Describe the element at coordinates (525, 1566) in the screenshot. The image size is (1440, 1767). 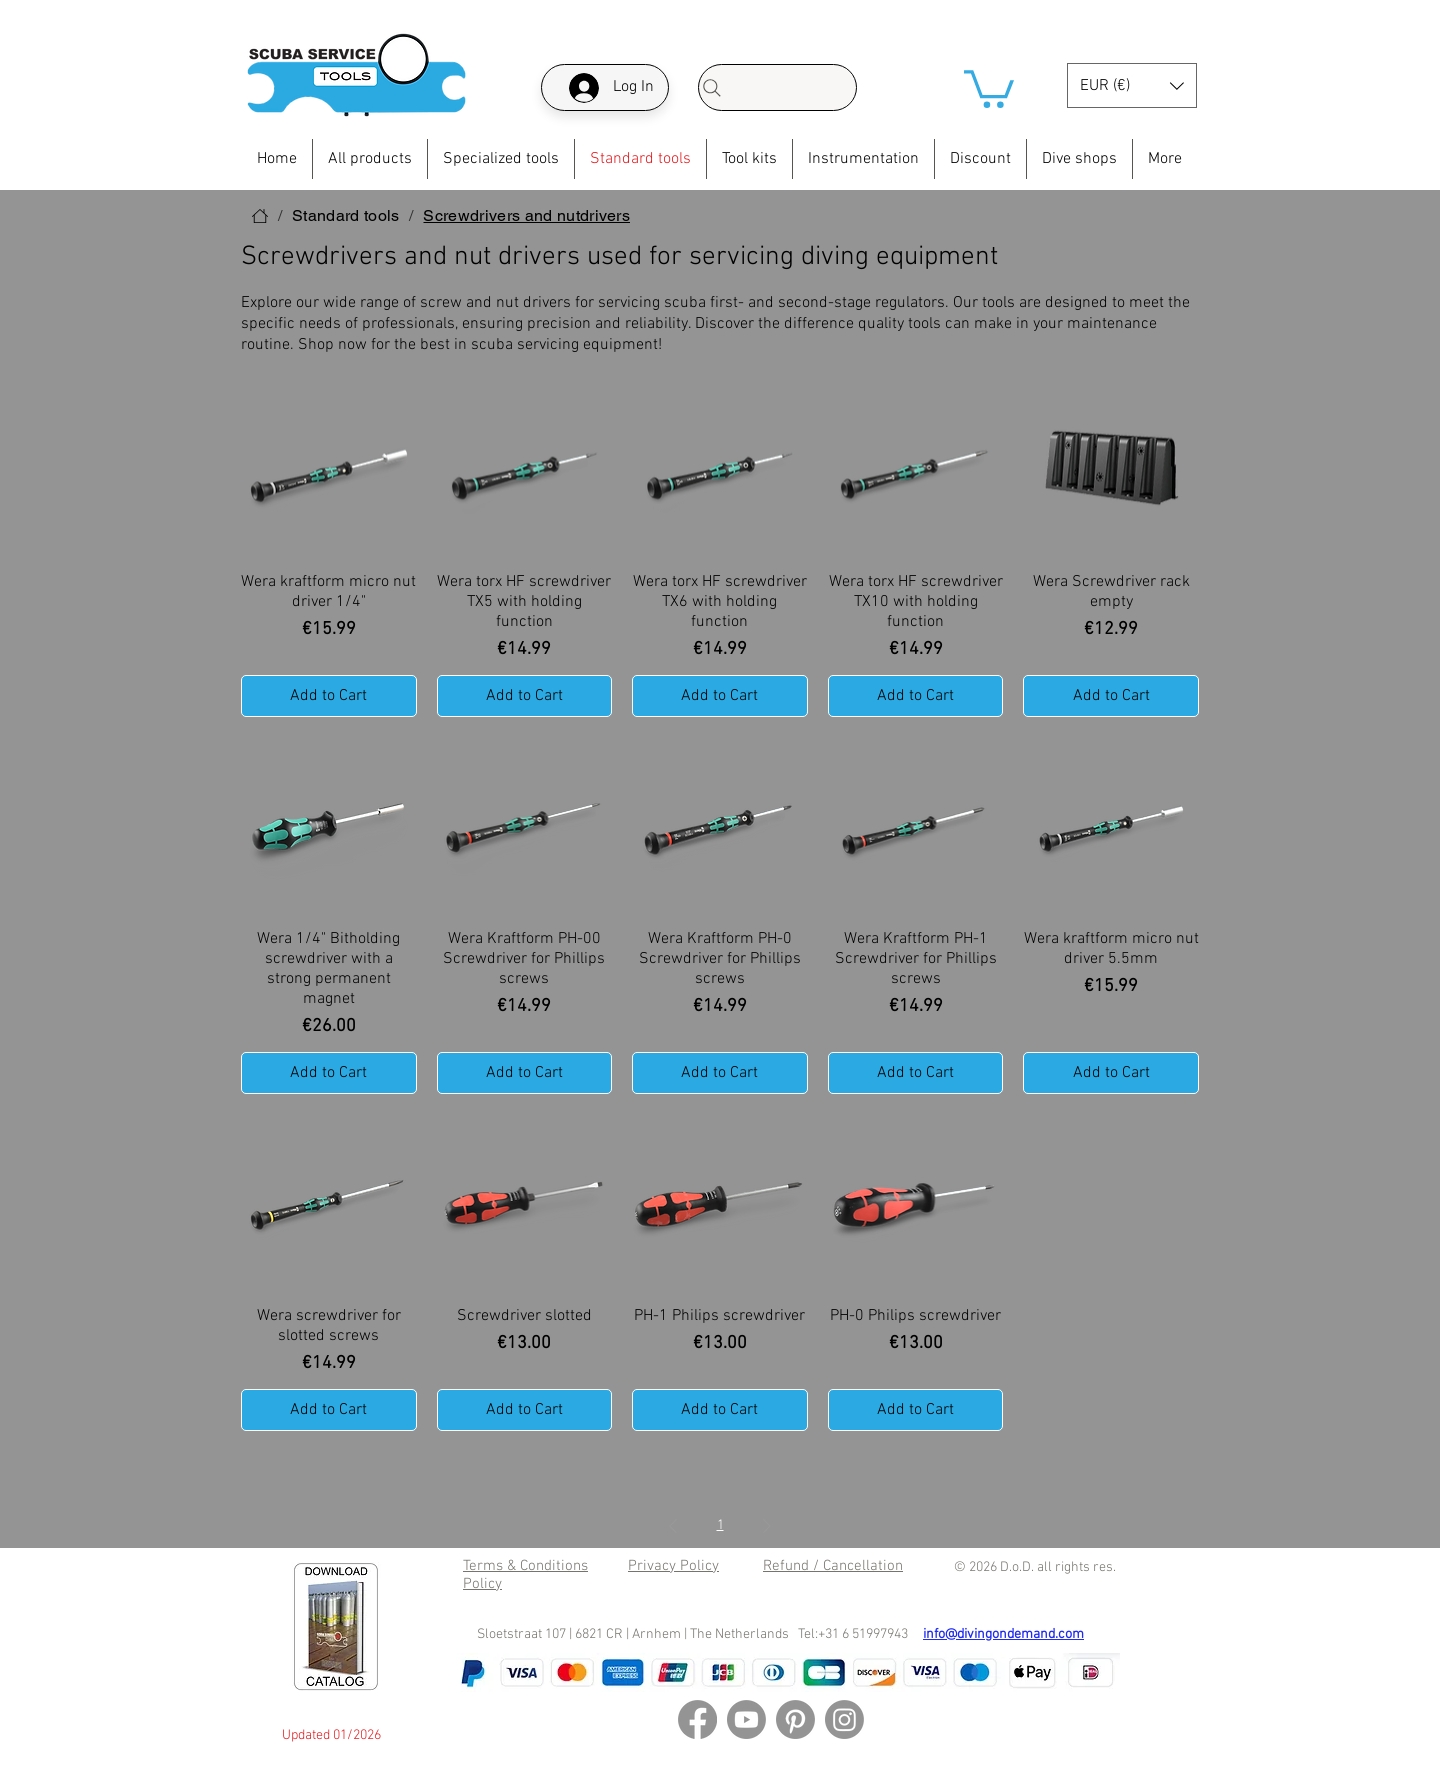
I see `Terms & Conditions` at that location.